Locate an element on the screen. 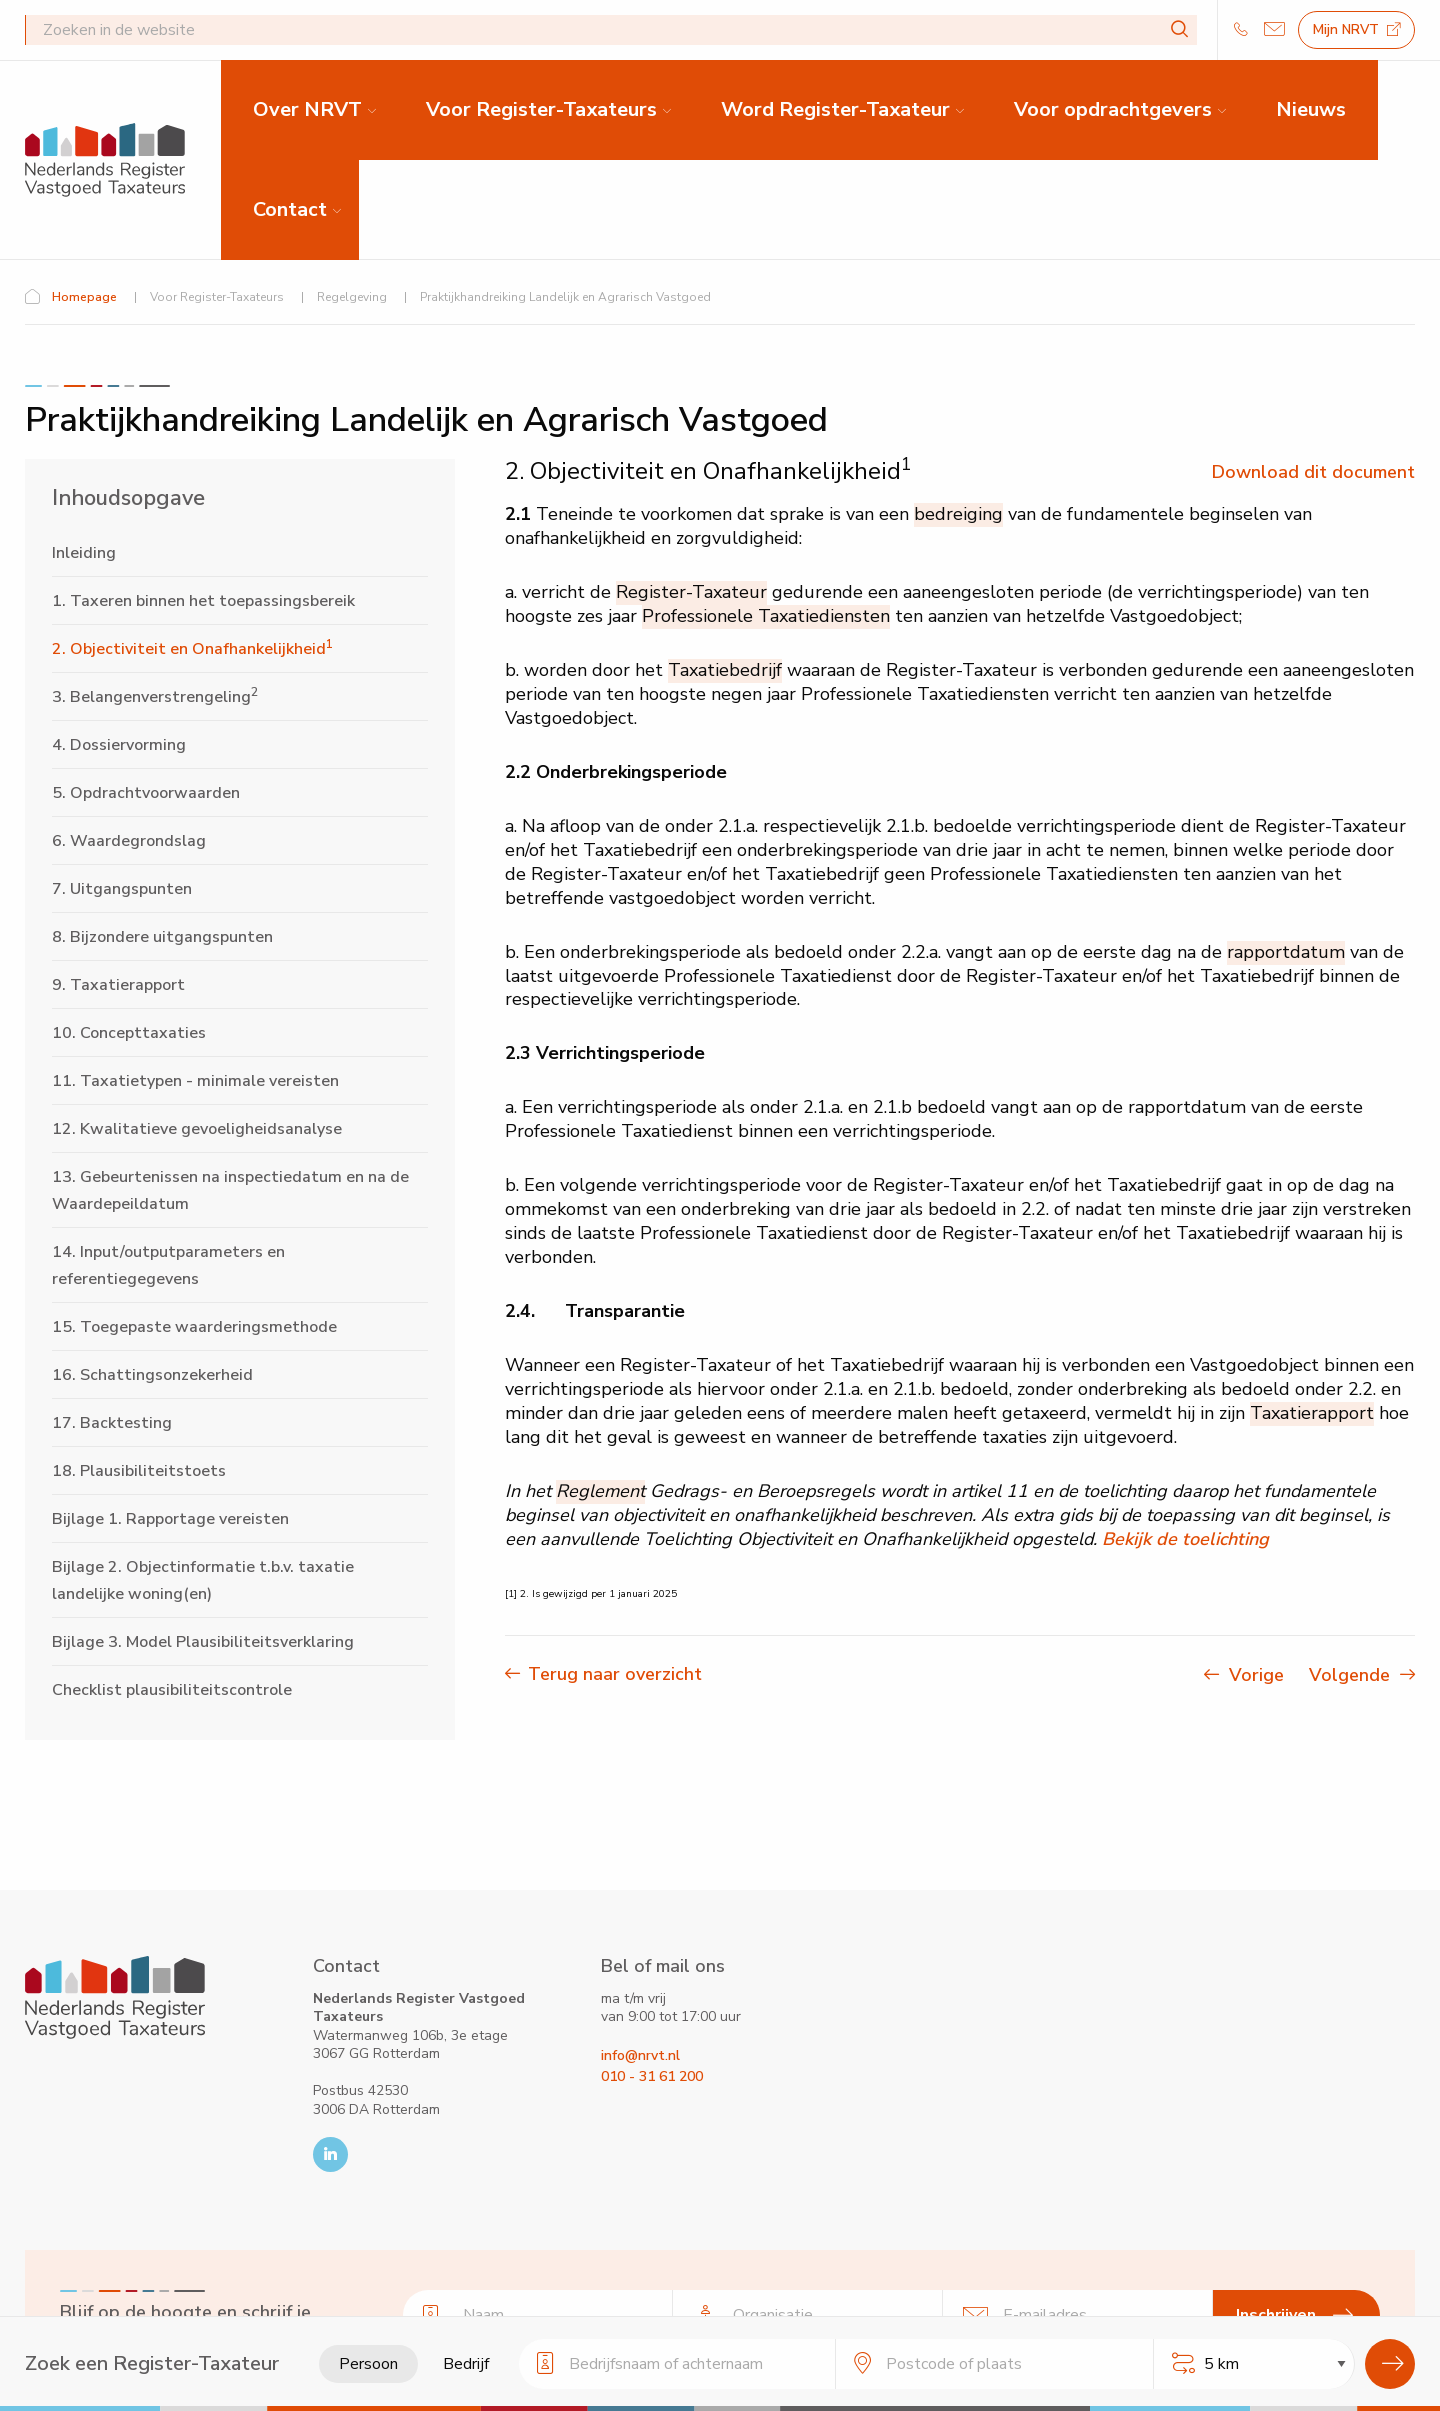 The height and width of the screenshot is (2411, 1440). Bekijk de toelichting is located at coordinates (1185, 1539).